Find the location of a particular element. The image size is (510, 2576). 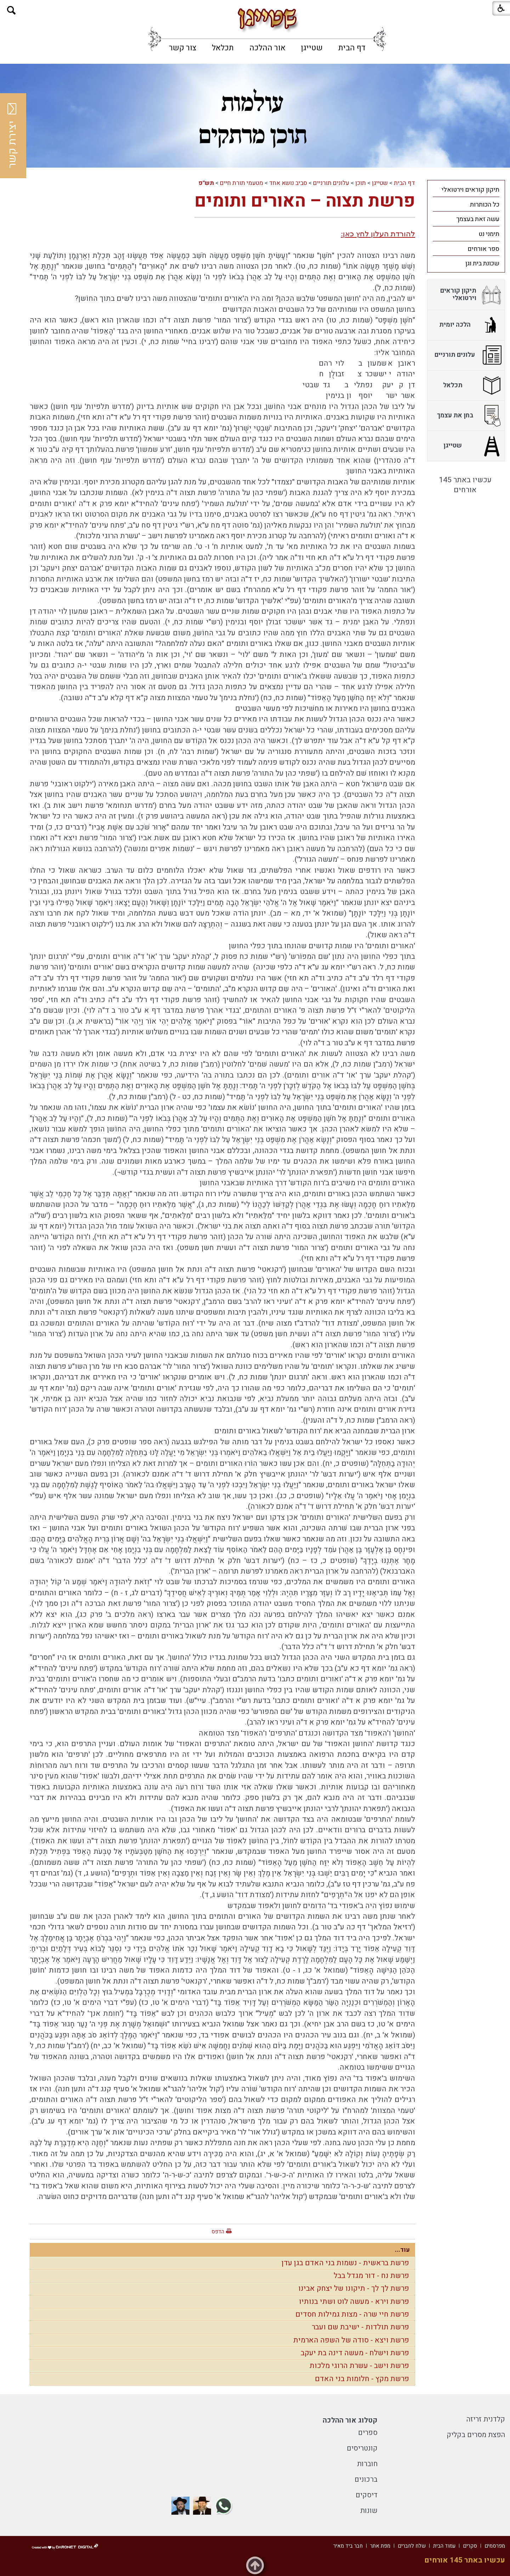

[menuitem] is located at coordinates (351, 48).